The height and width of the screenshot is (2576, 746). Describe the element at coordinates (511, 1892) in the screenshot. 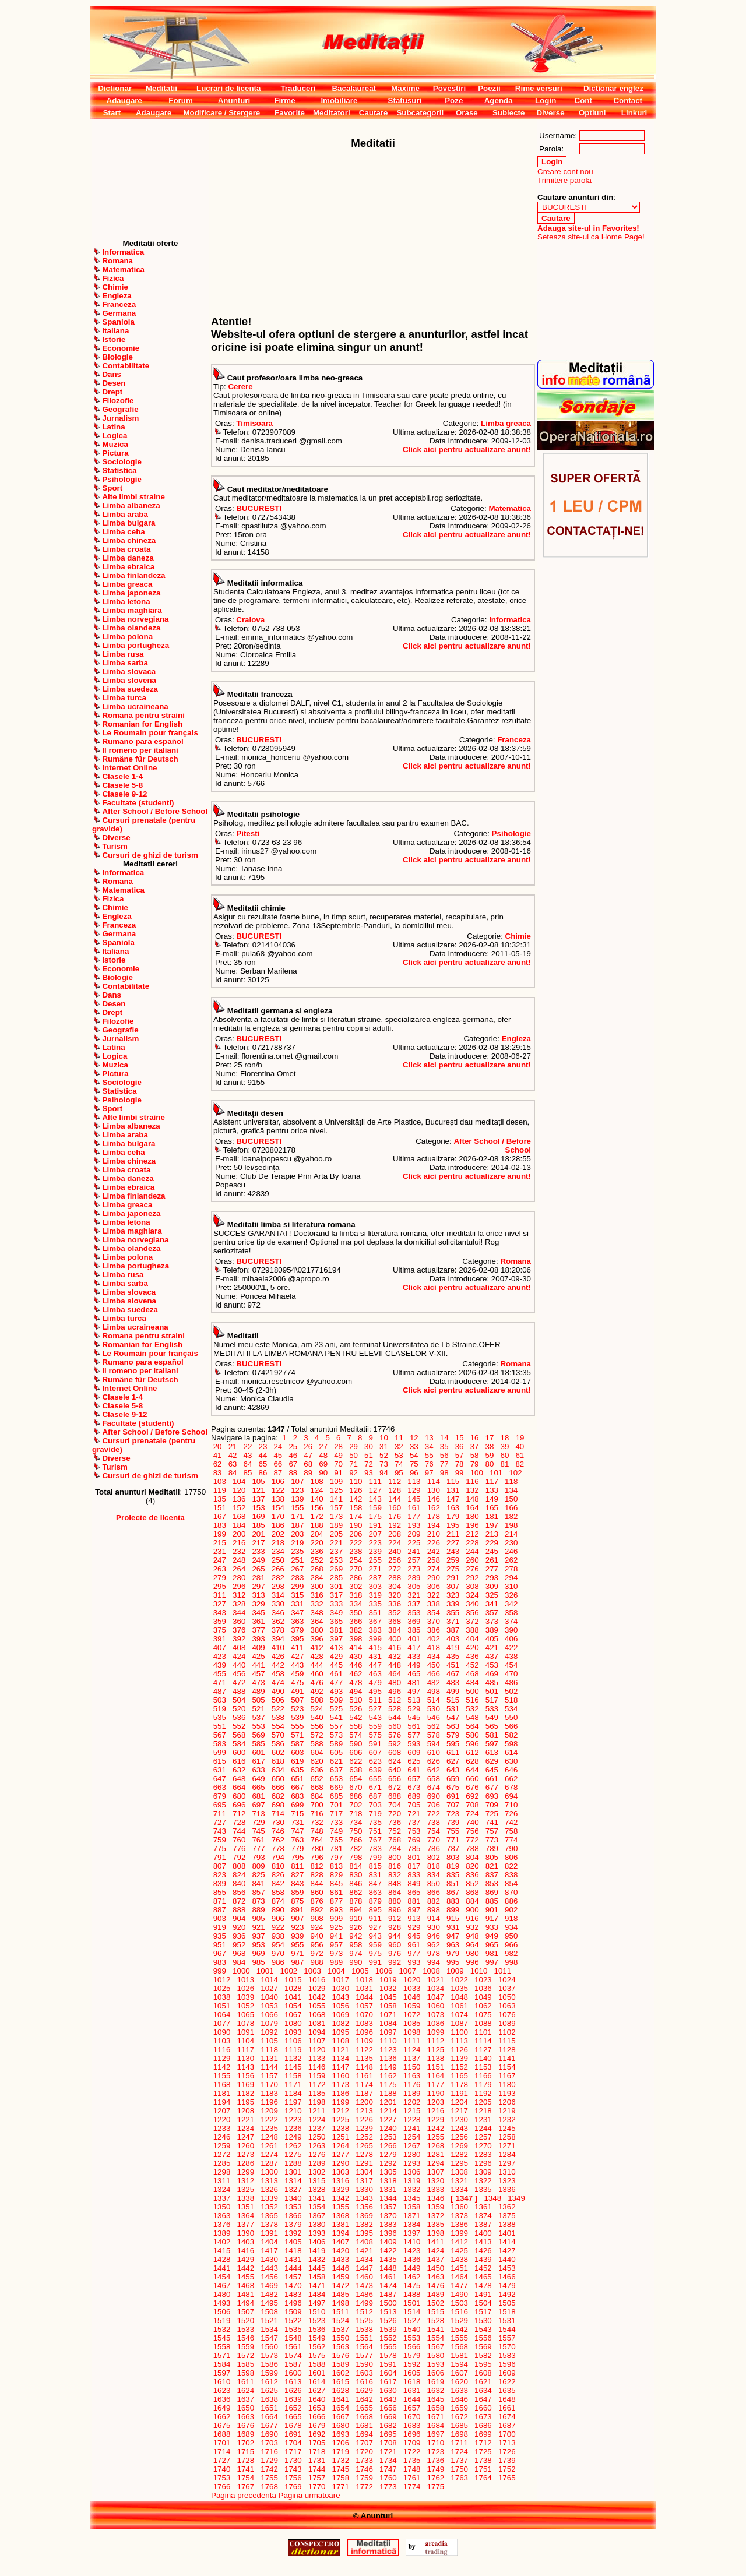

I see `870` at that location.